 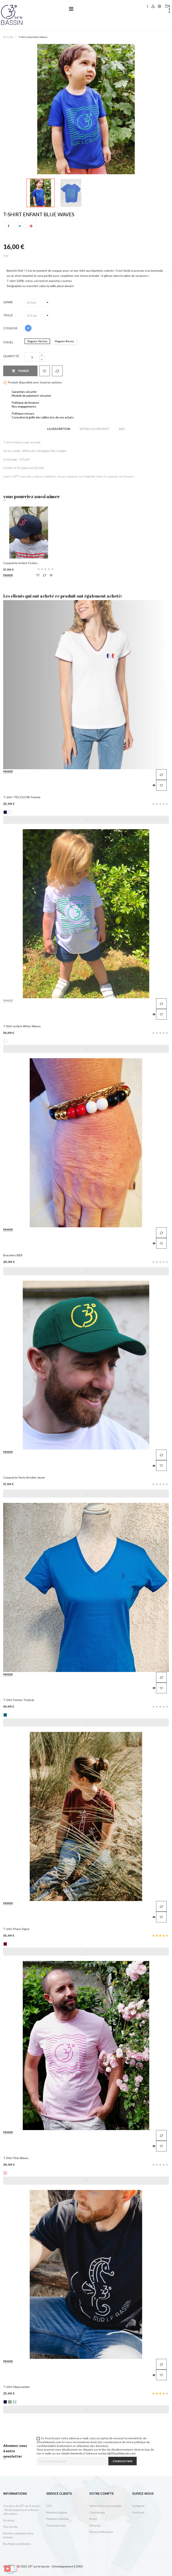 I want to click on Facebook, so click(x=138, y=2512).